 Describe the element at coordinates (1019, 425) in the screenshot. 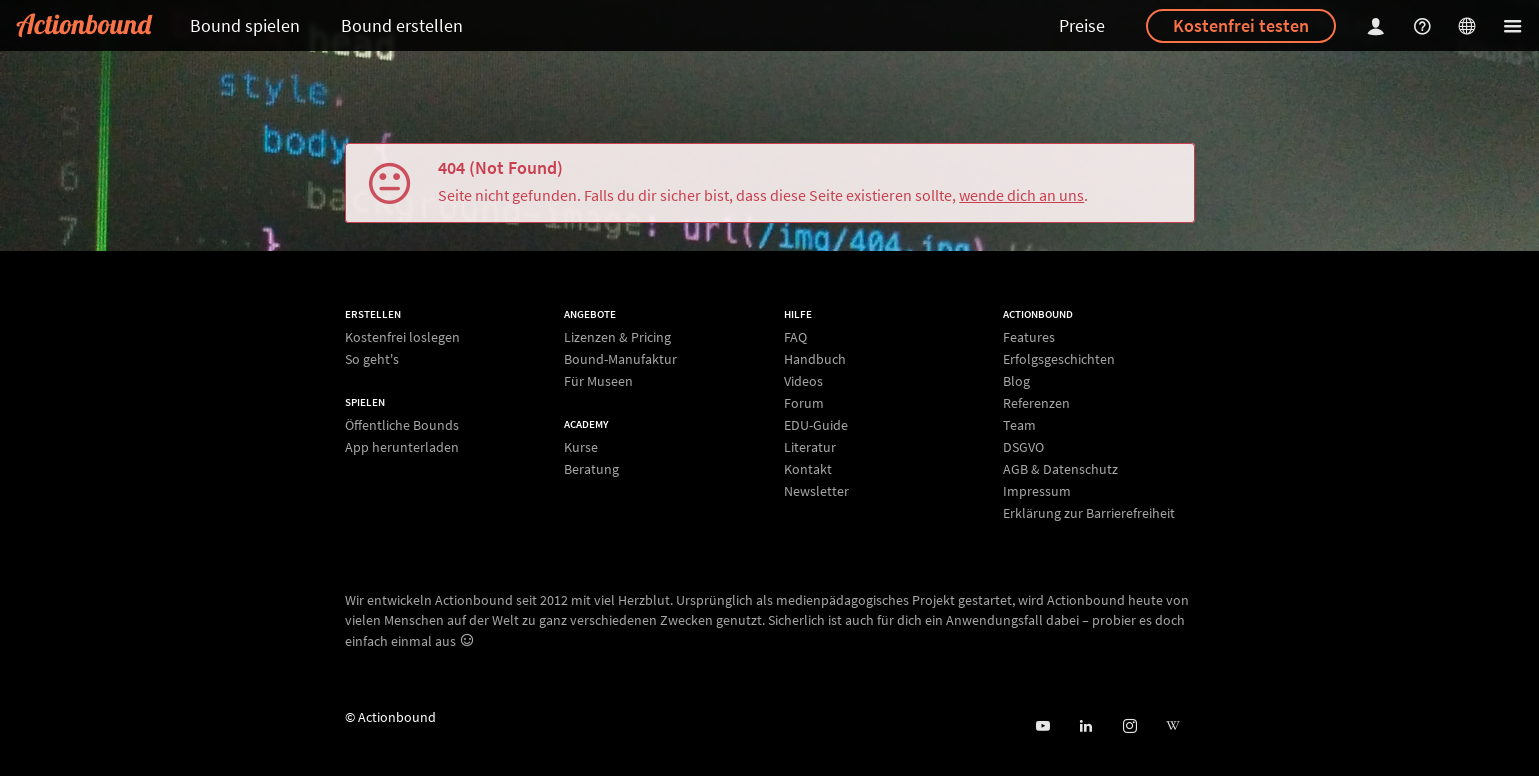

I see `Team` at that location.